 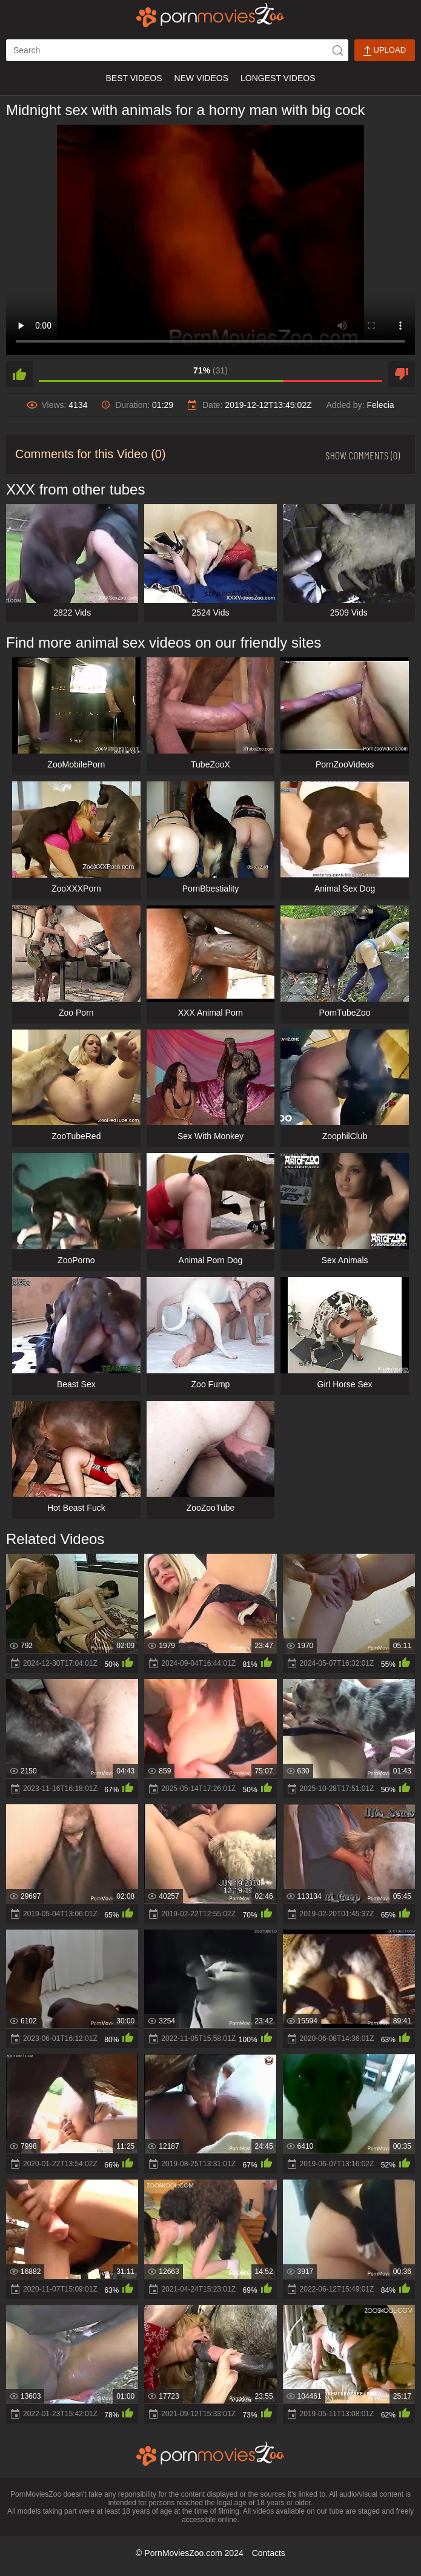 What do you see at coordinates (401, 374) in the screenshot?
I see `[dislike]` at bounding box center [401, 374].